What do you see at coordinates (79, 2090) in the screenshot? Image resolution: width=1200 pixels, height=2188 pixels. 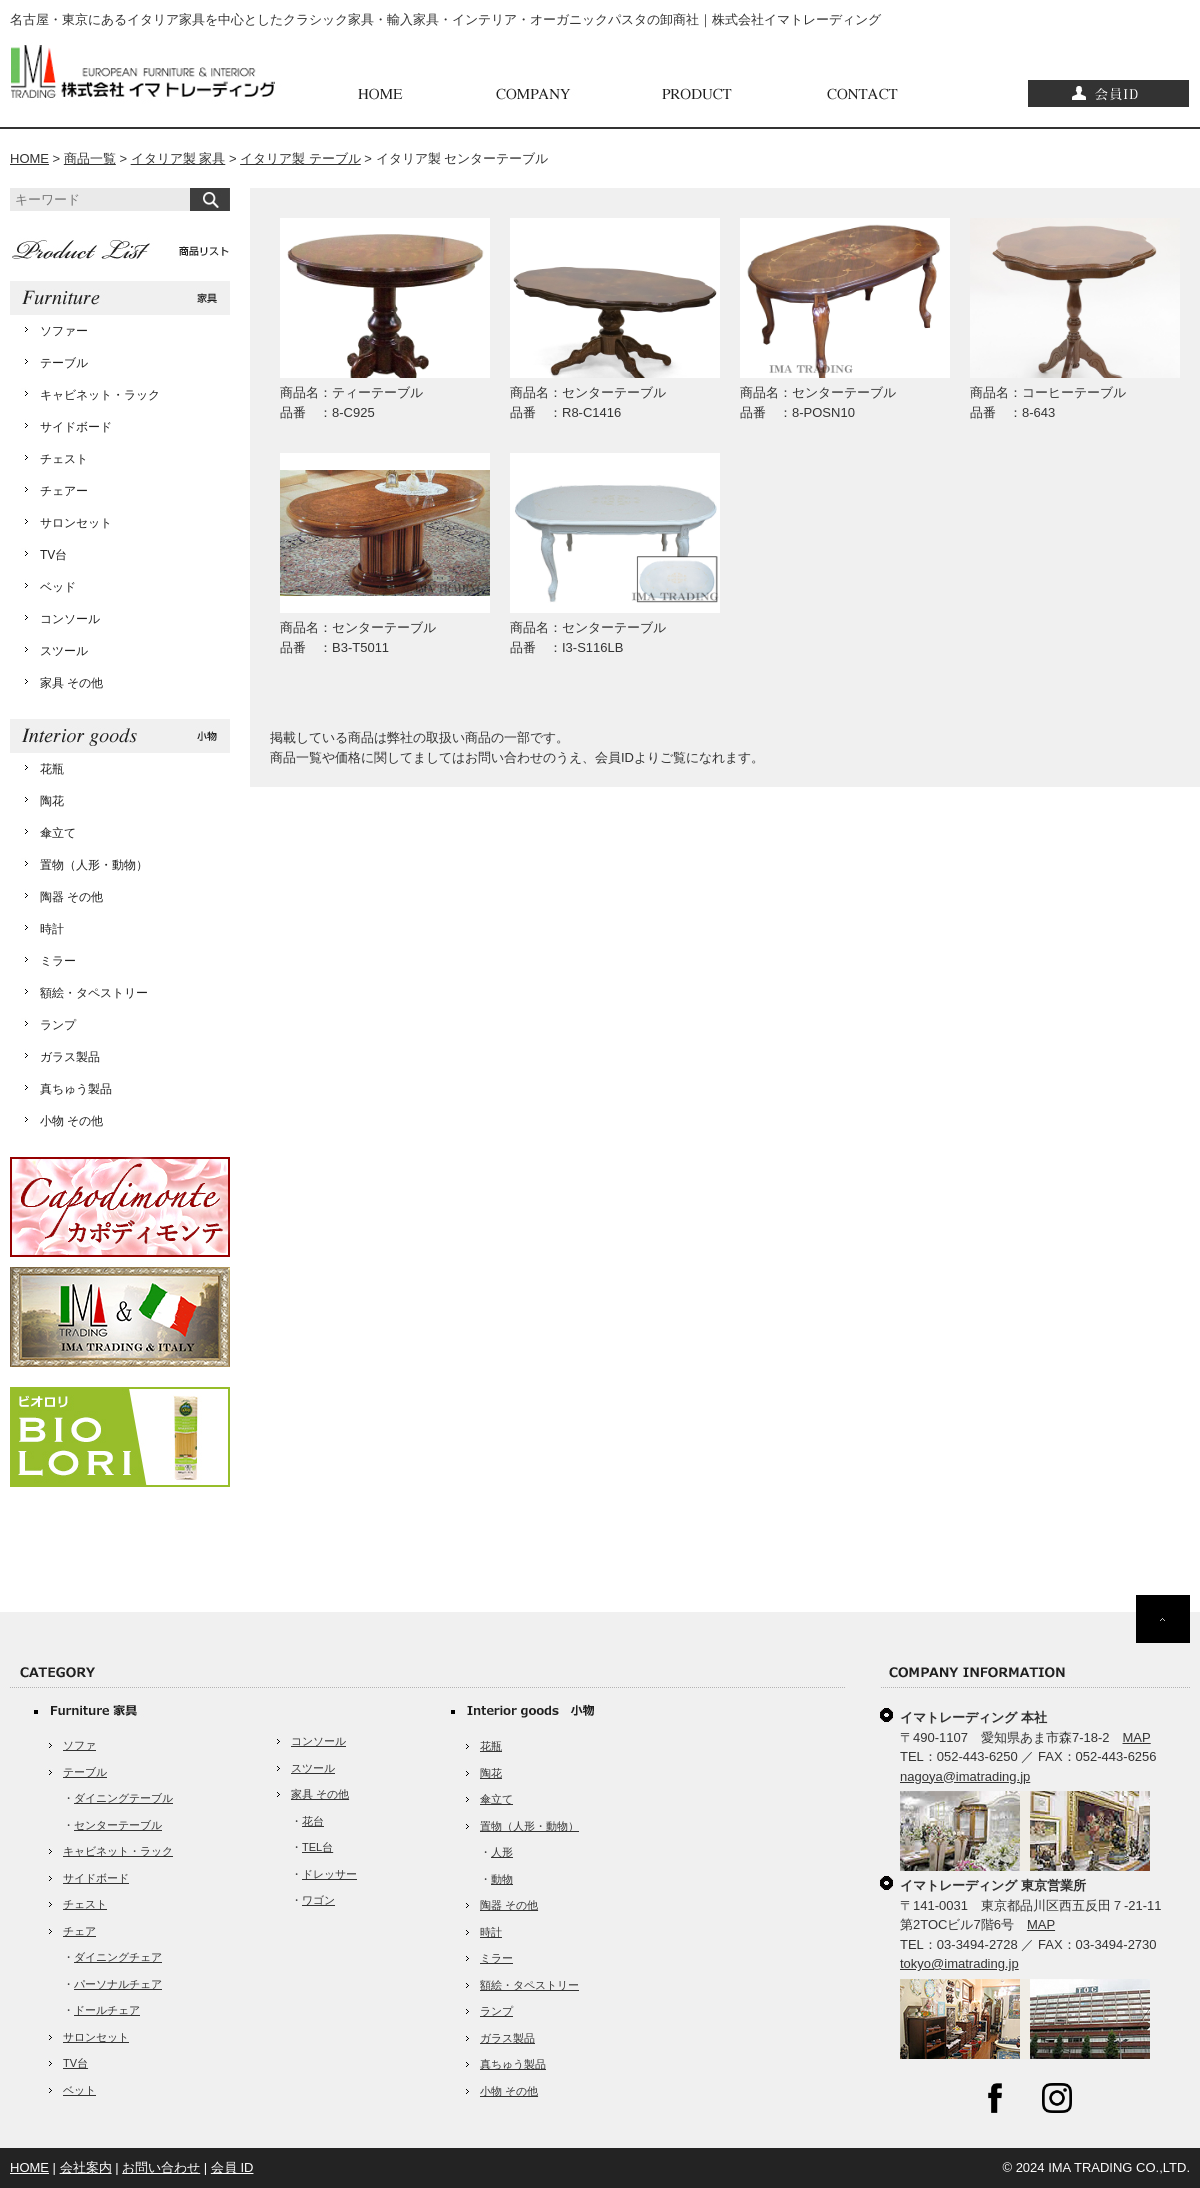 I see `ベット` at bounding box center [79, 2090].